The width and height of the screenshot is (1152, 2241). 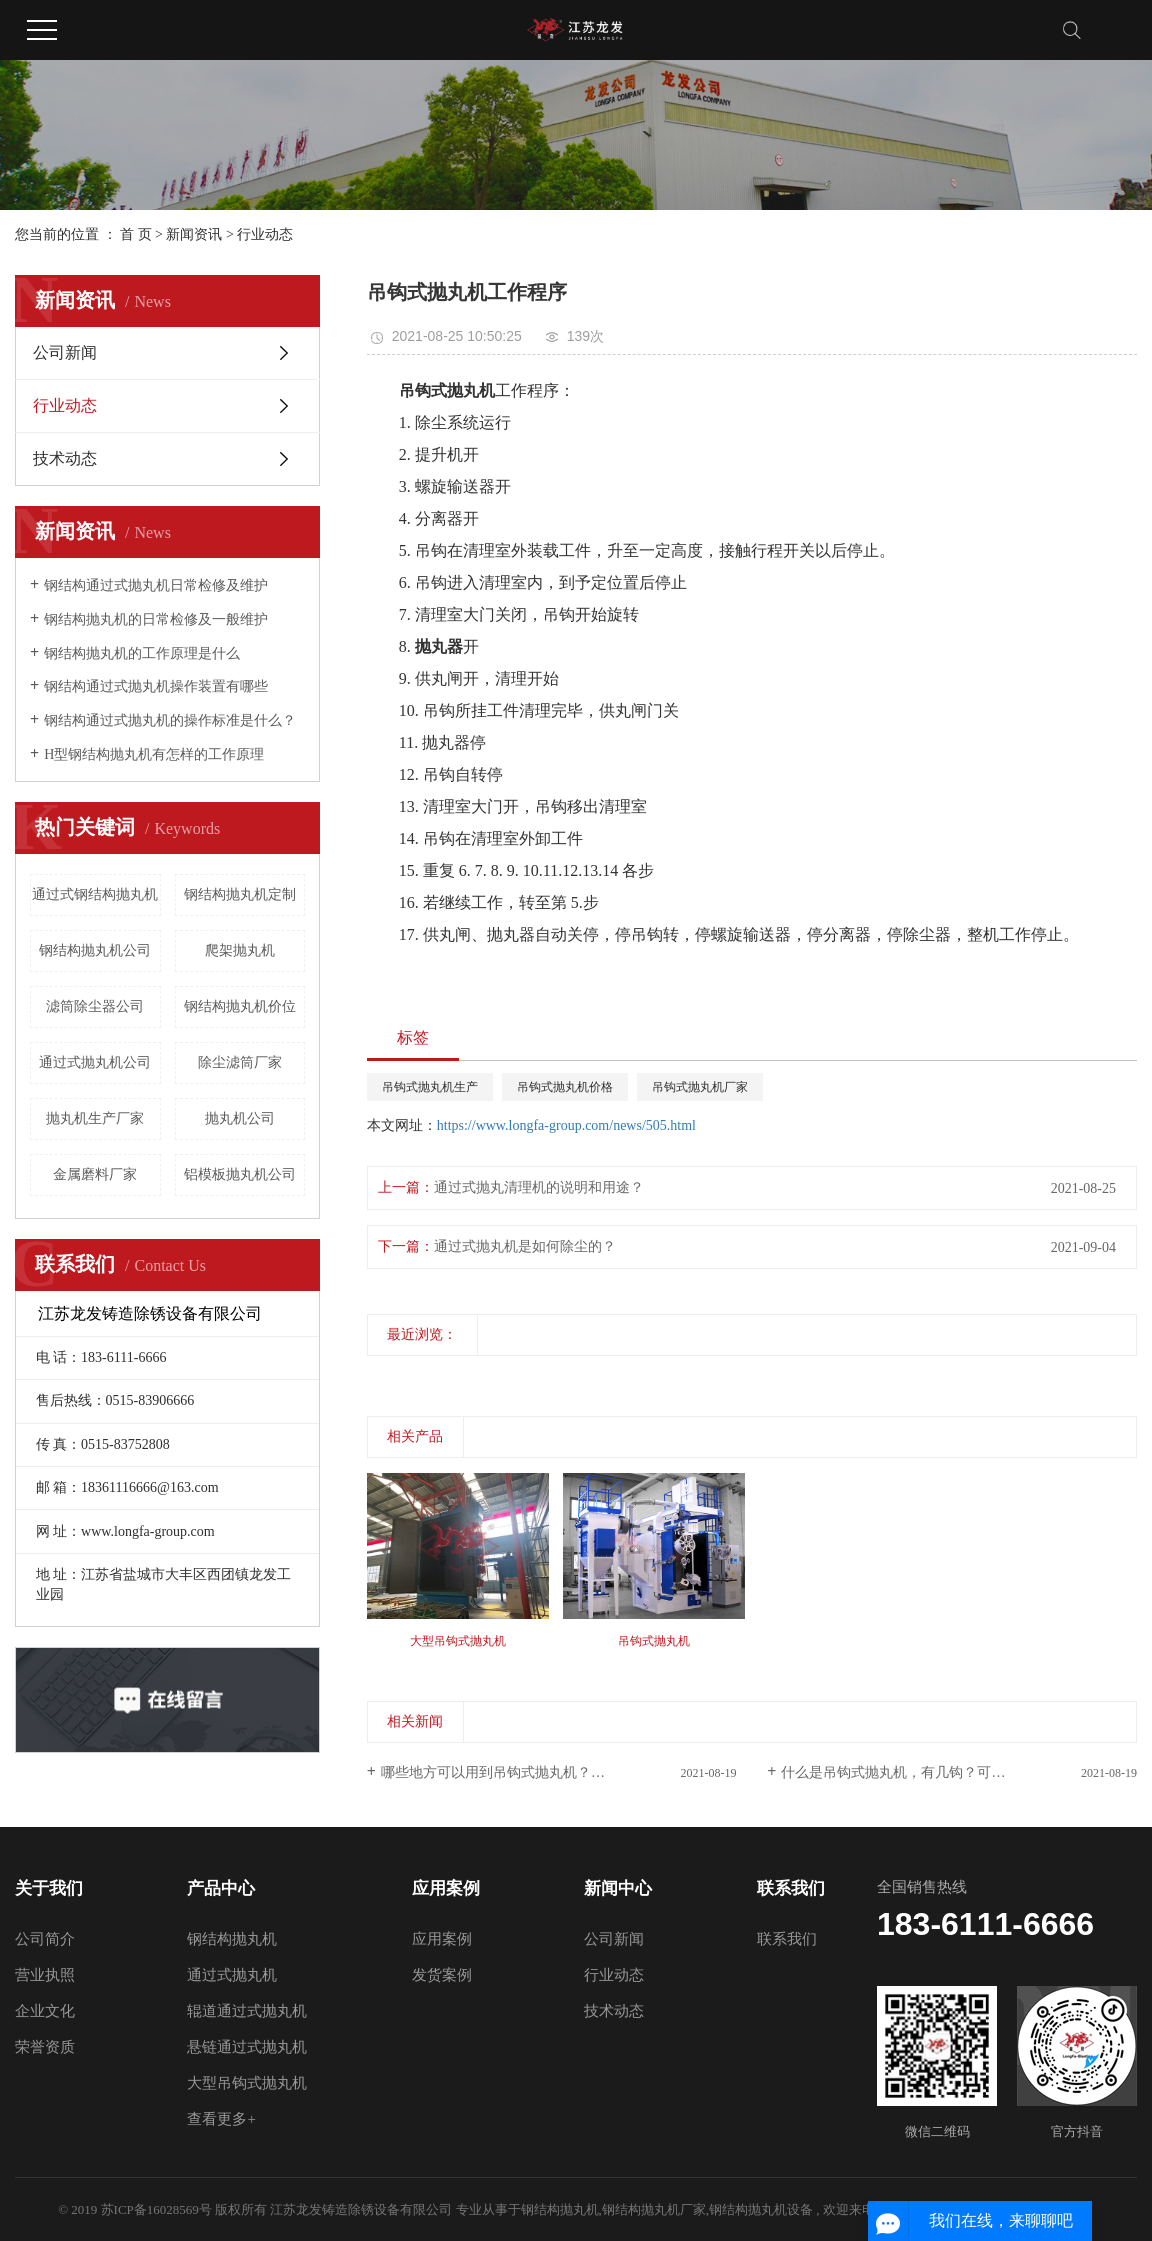 I want to click on 钢结构通过式抛丸机日常检修及维护, so click(x=156, y=585).